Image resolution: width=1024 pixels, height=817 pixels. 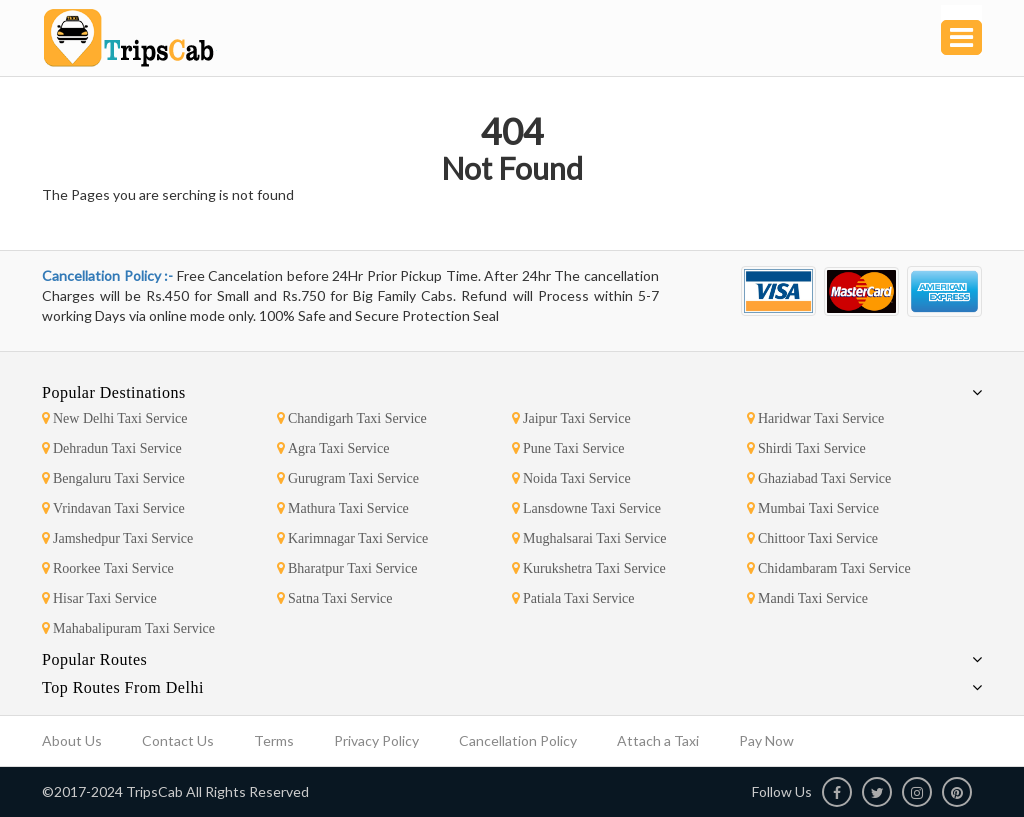 I want to click on Attach a Taxi, so click(x=658, y=740).